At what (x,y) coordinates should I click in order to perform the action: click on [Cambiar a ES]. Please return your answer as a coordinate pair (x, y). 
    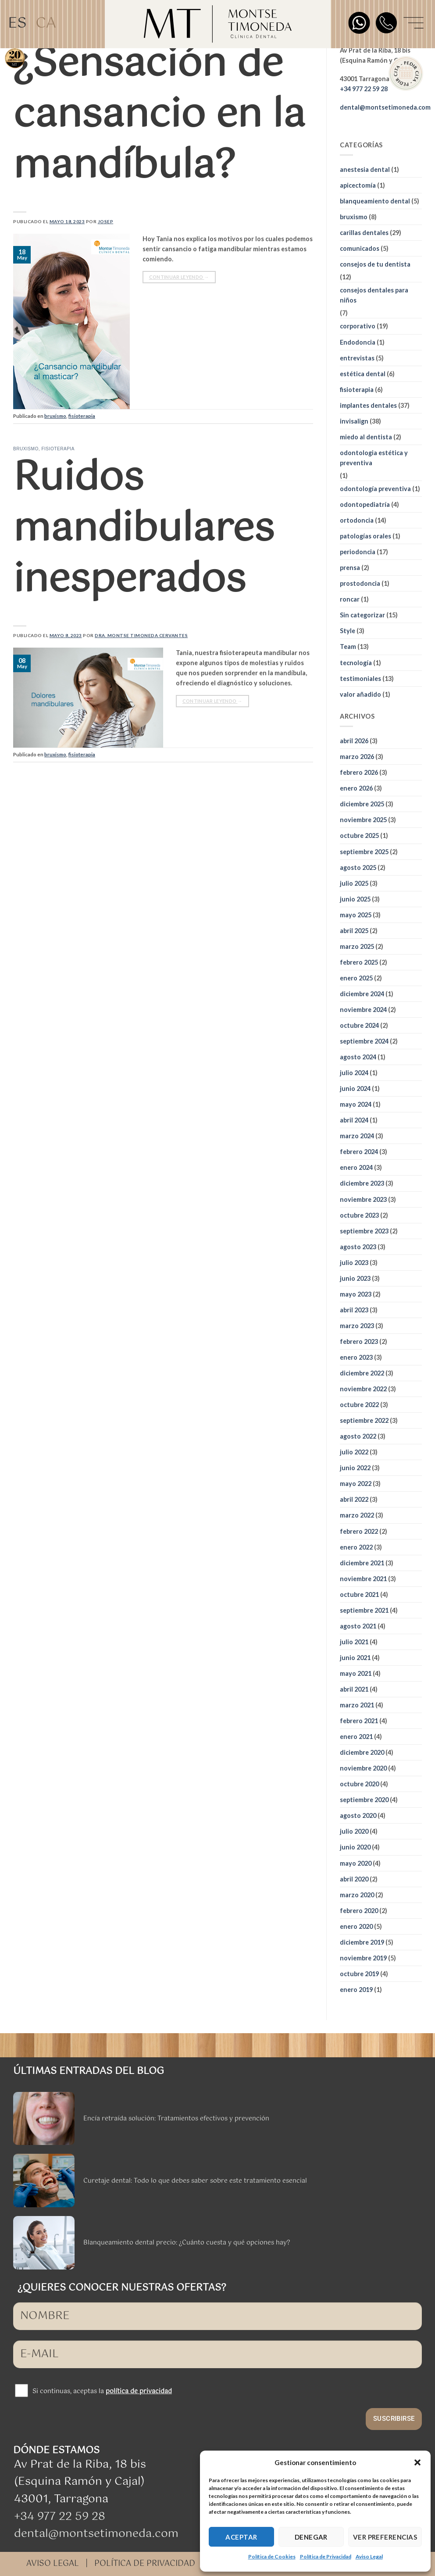
    Looking at the image, I should click on (17, 24).